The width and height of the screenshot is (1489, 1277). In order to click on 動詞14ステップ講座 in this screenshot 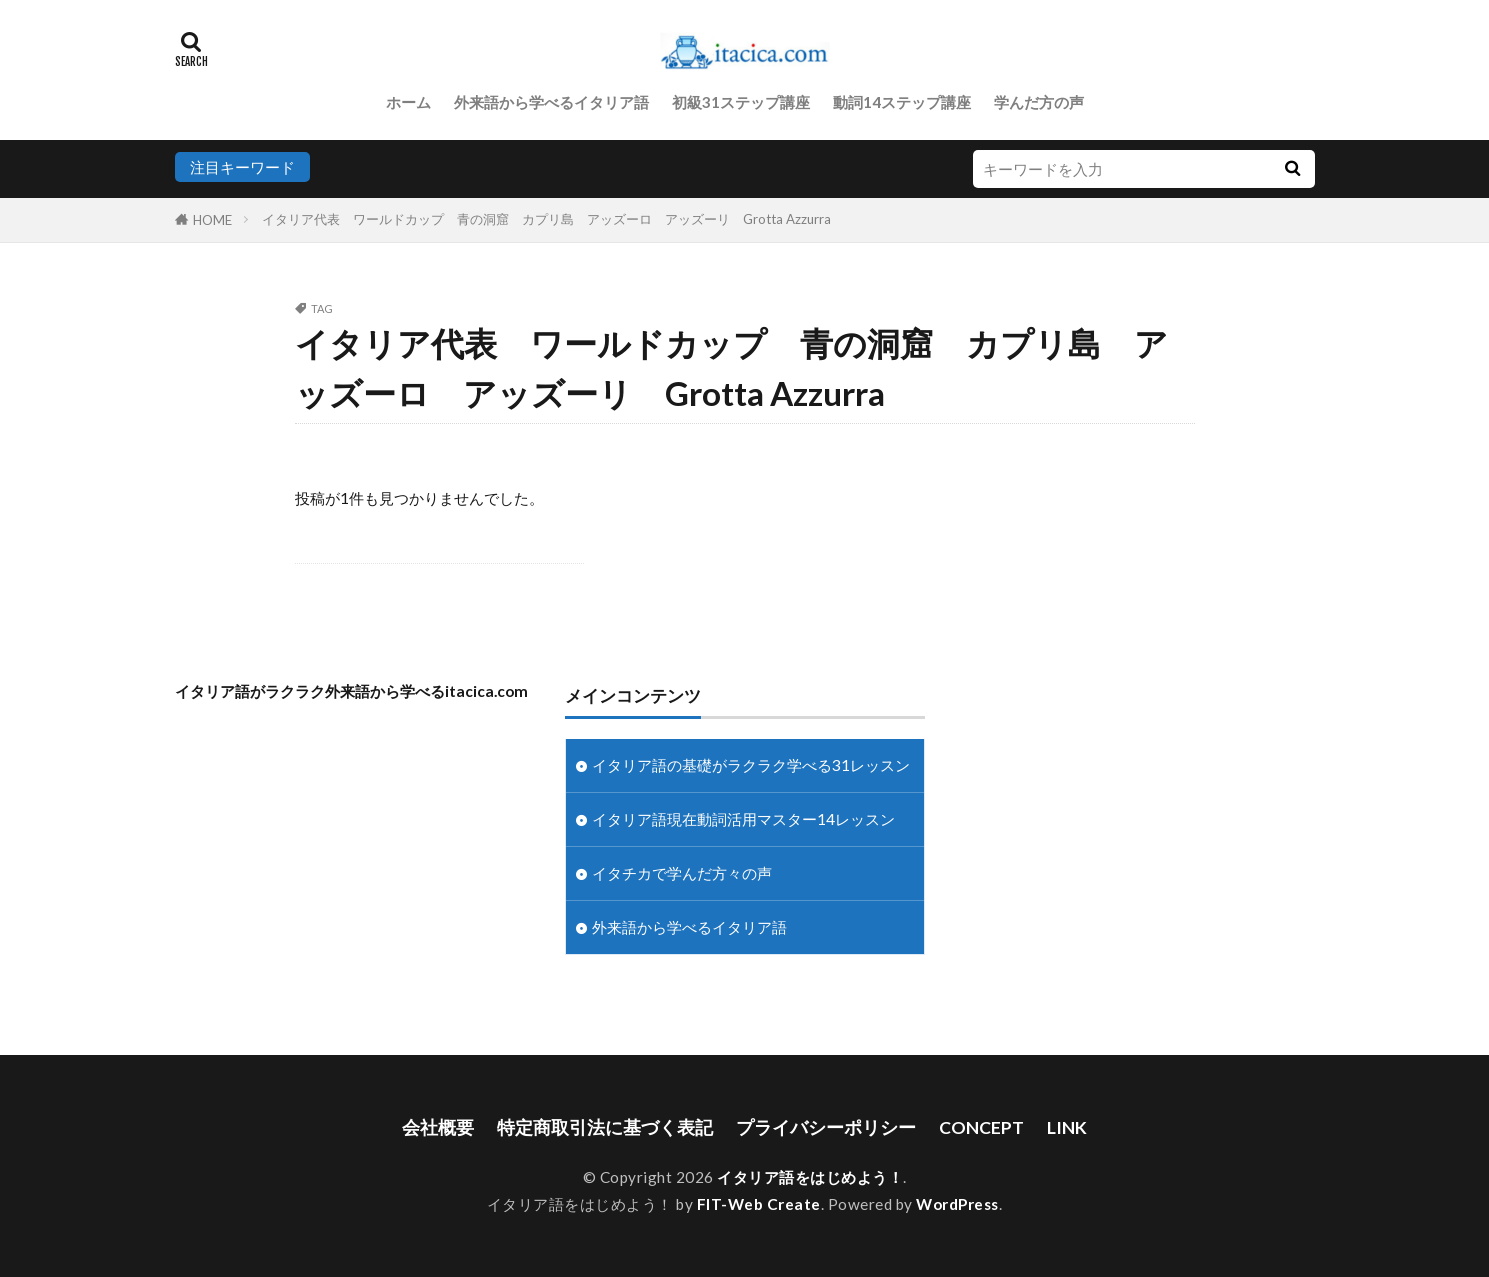, I will do `click(902, 102)`.